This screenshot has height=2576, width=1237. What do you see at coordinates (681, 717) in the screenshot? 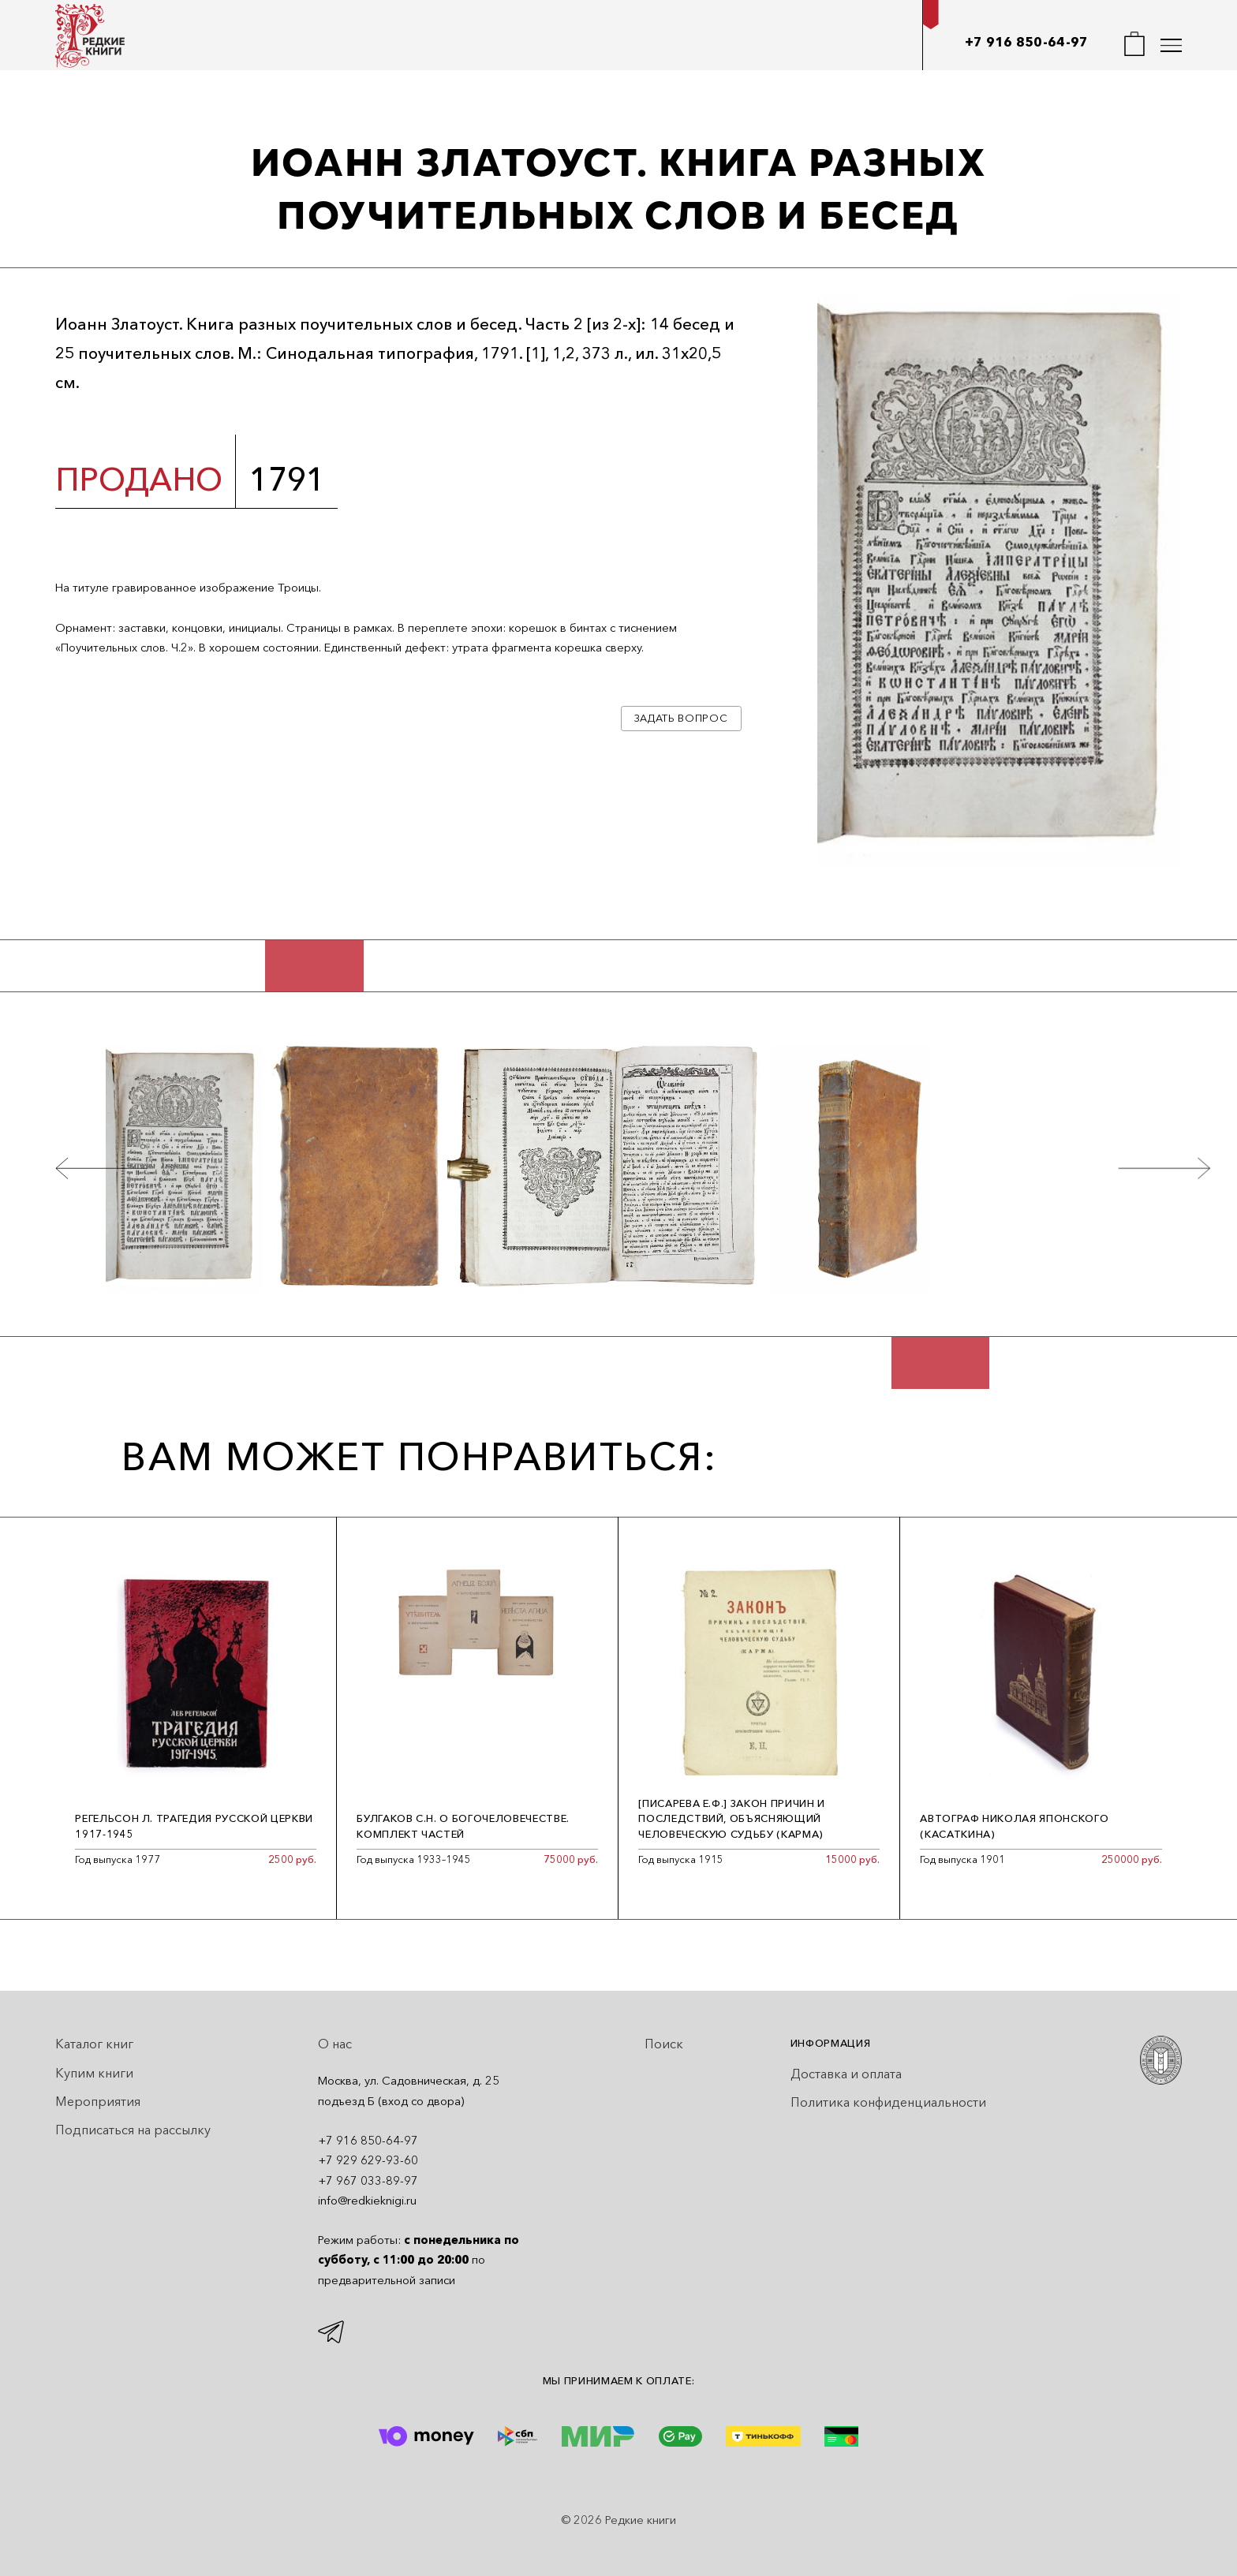
I see `Задать вопрос` at bounding box center [681, 717].